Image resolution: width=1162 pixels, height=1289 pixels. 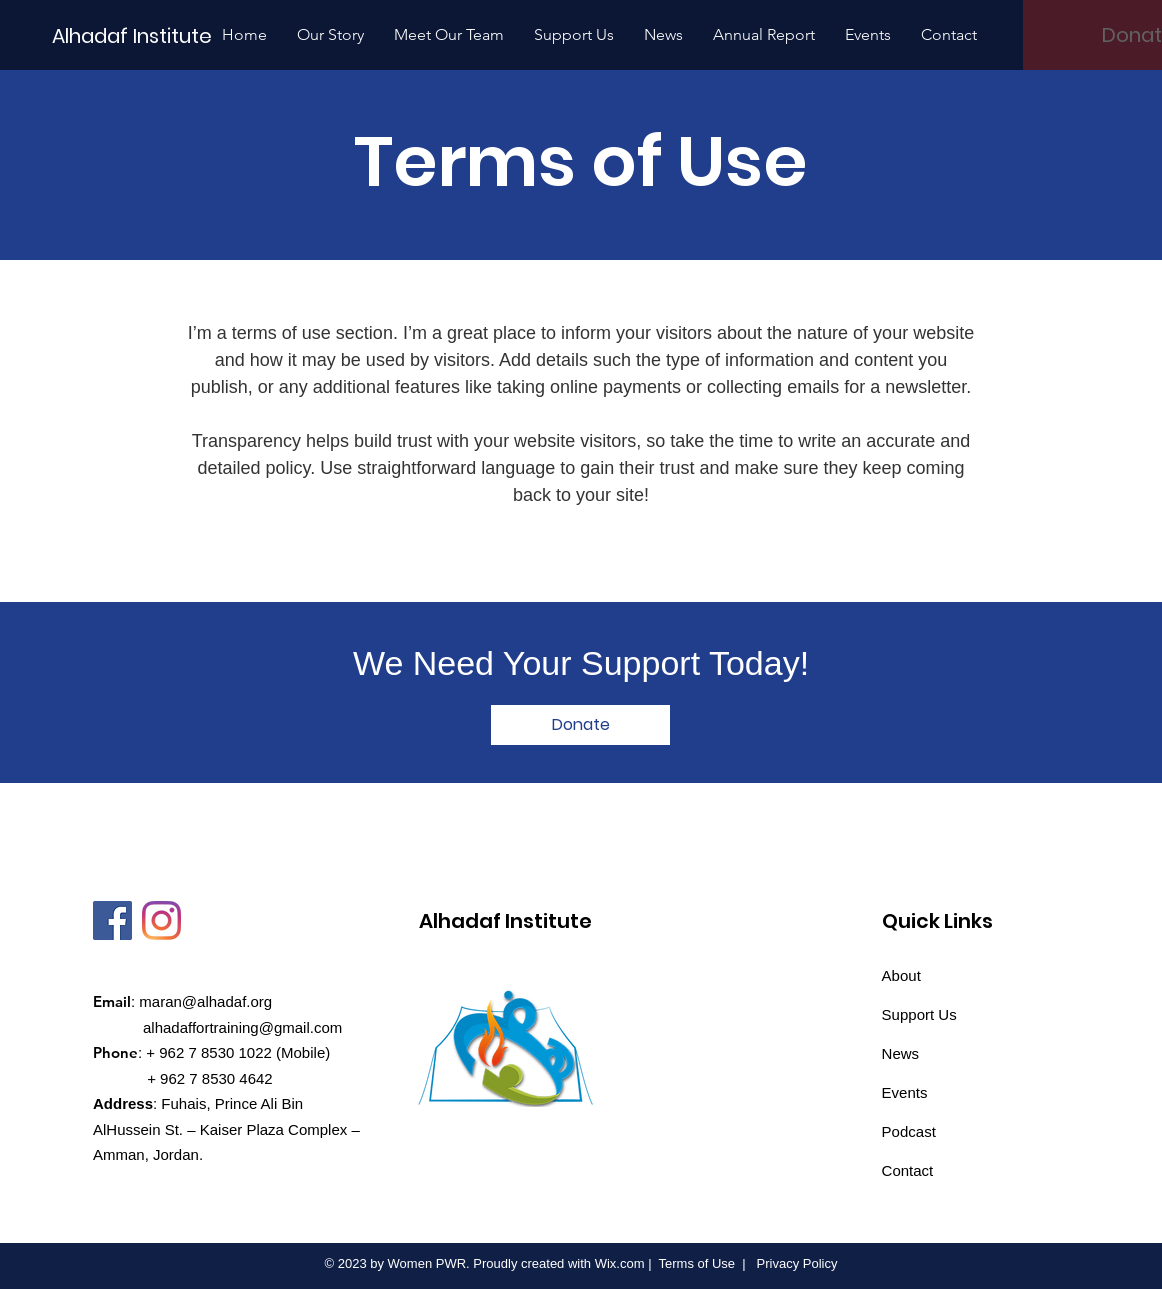 What do you see at coordinates (112, 920) in the screenshot?
I see `[Facebook]` at bounding box center [112, 920].